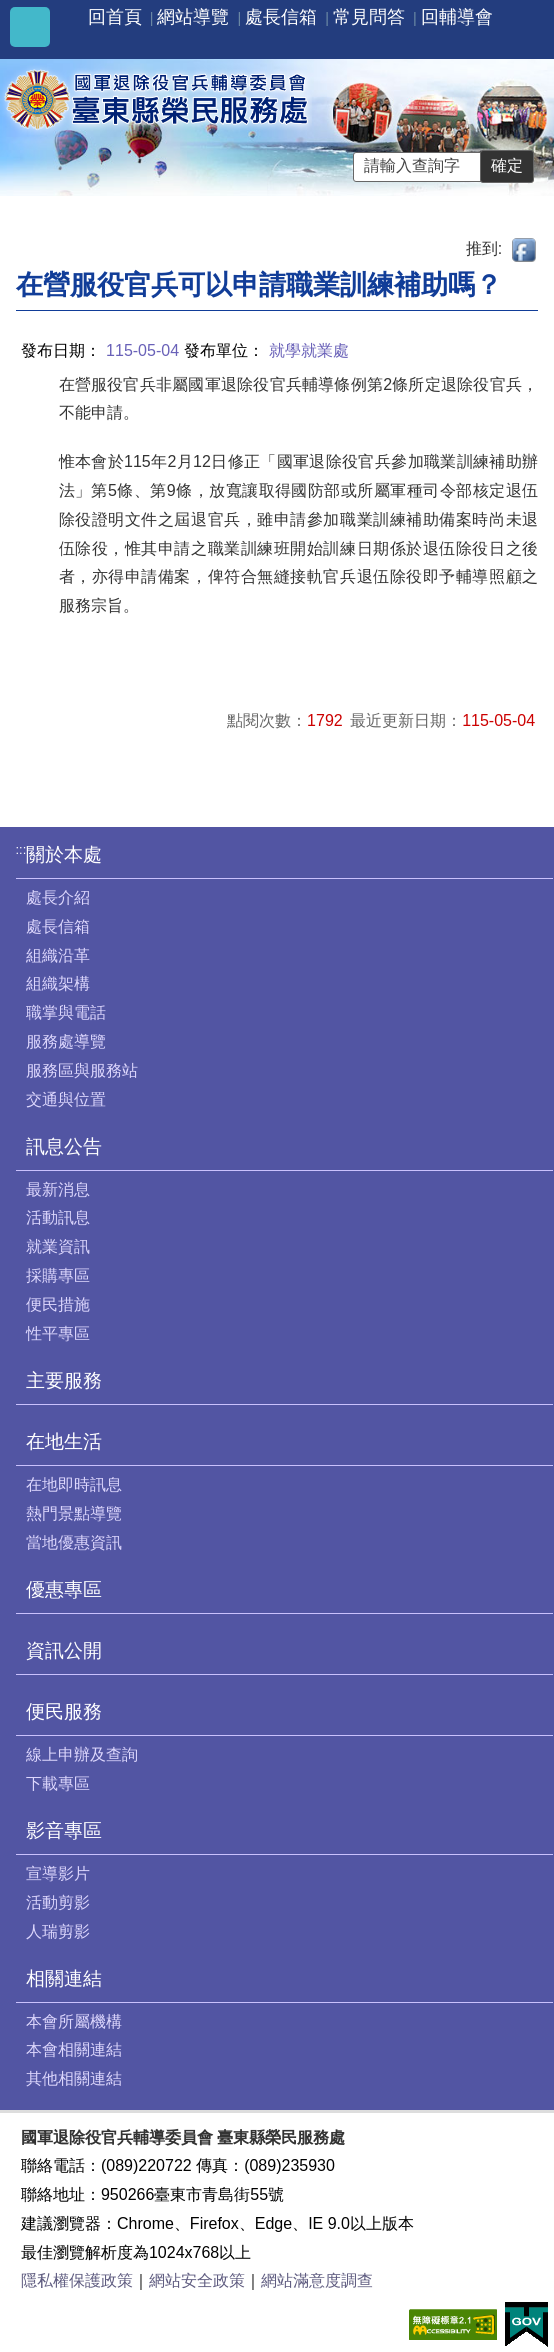 The width and height of the screenshot is (554, 2352). What do you see at coordinates (64, 1146) in the screenshot?
I see `訊息公告` at bounding box center [64, 1146].